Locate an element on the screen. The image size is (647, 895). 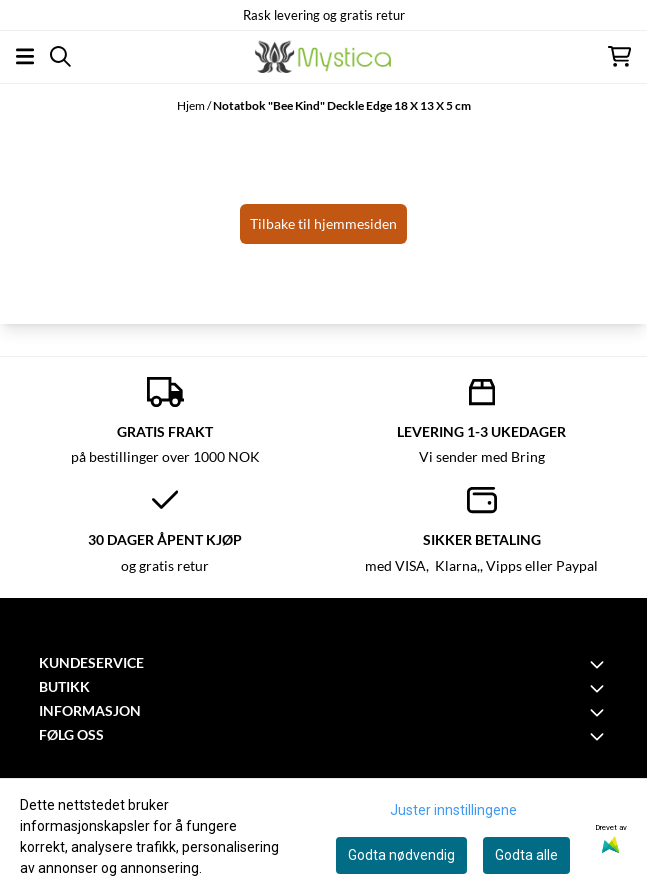
[Åpne hovedmenyen] is located at coordinates (25, 56).